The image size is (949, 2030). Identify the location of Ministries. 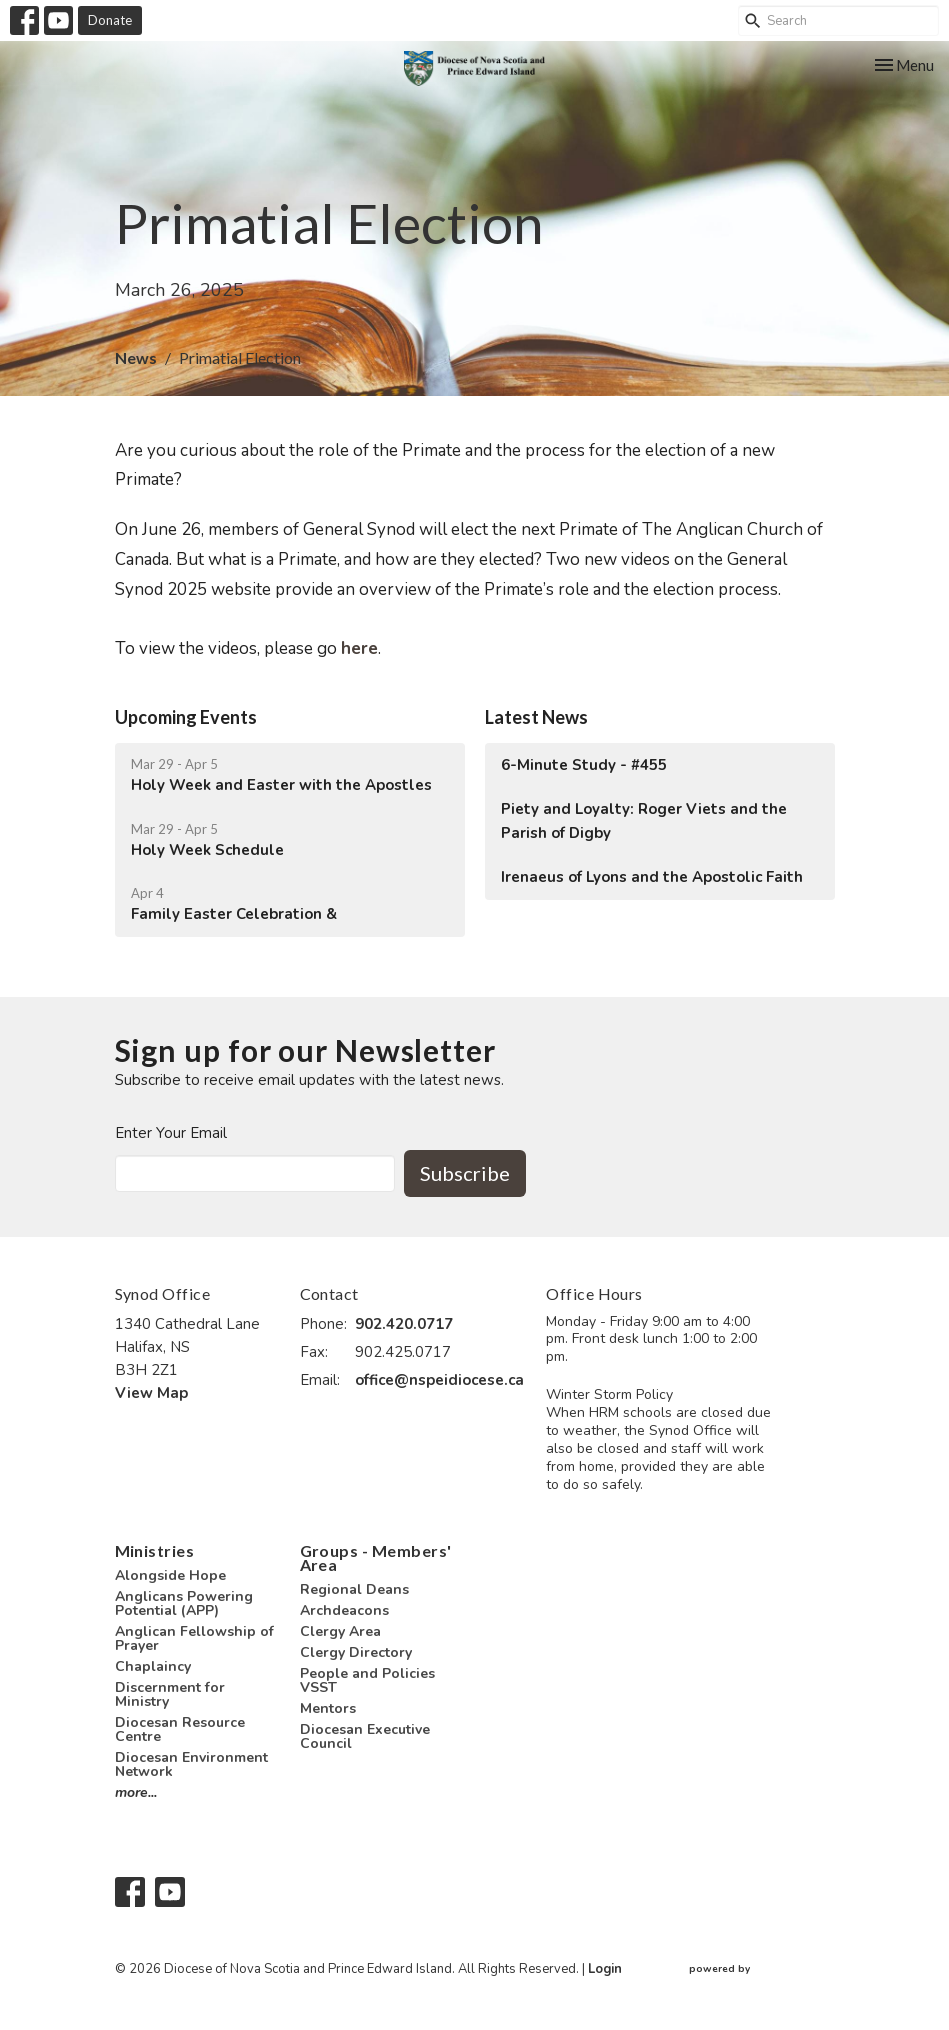
(155, 1550).